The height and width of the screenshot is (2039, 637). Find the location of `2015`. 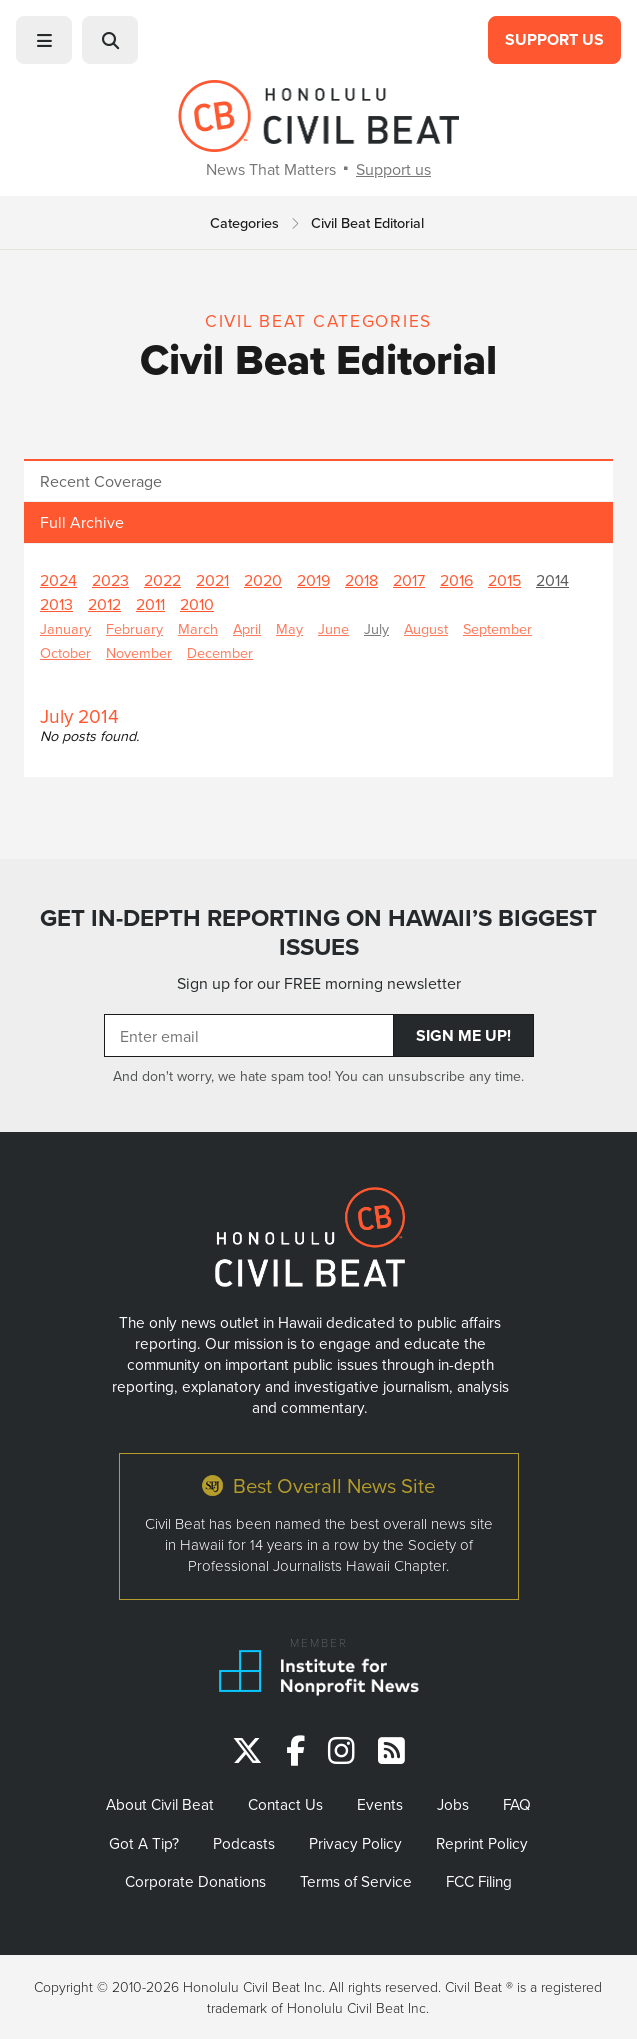

2015 is located at coordinates (504, 580).